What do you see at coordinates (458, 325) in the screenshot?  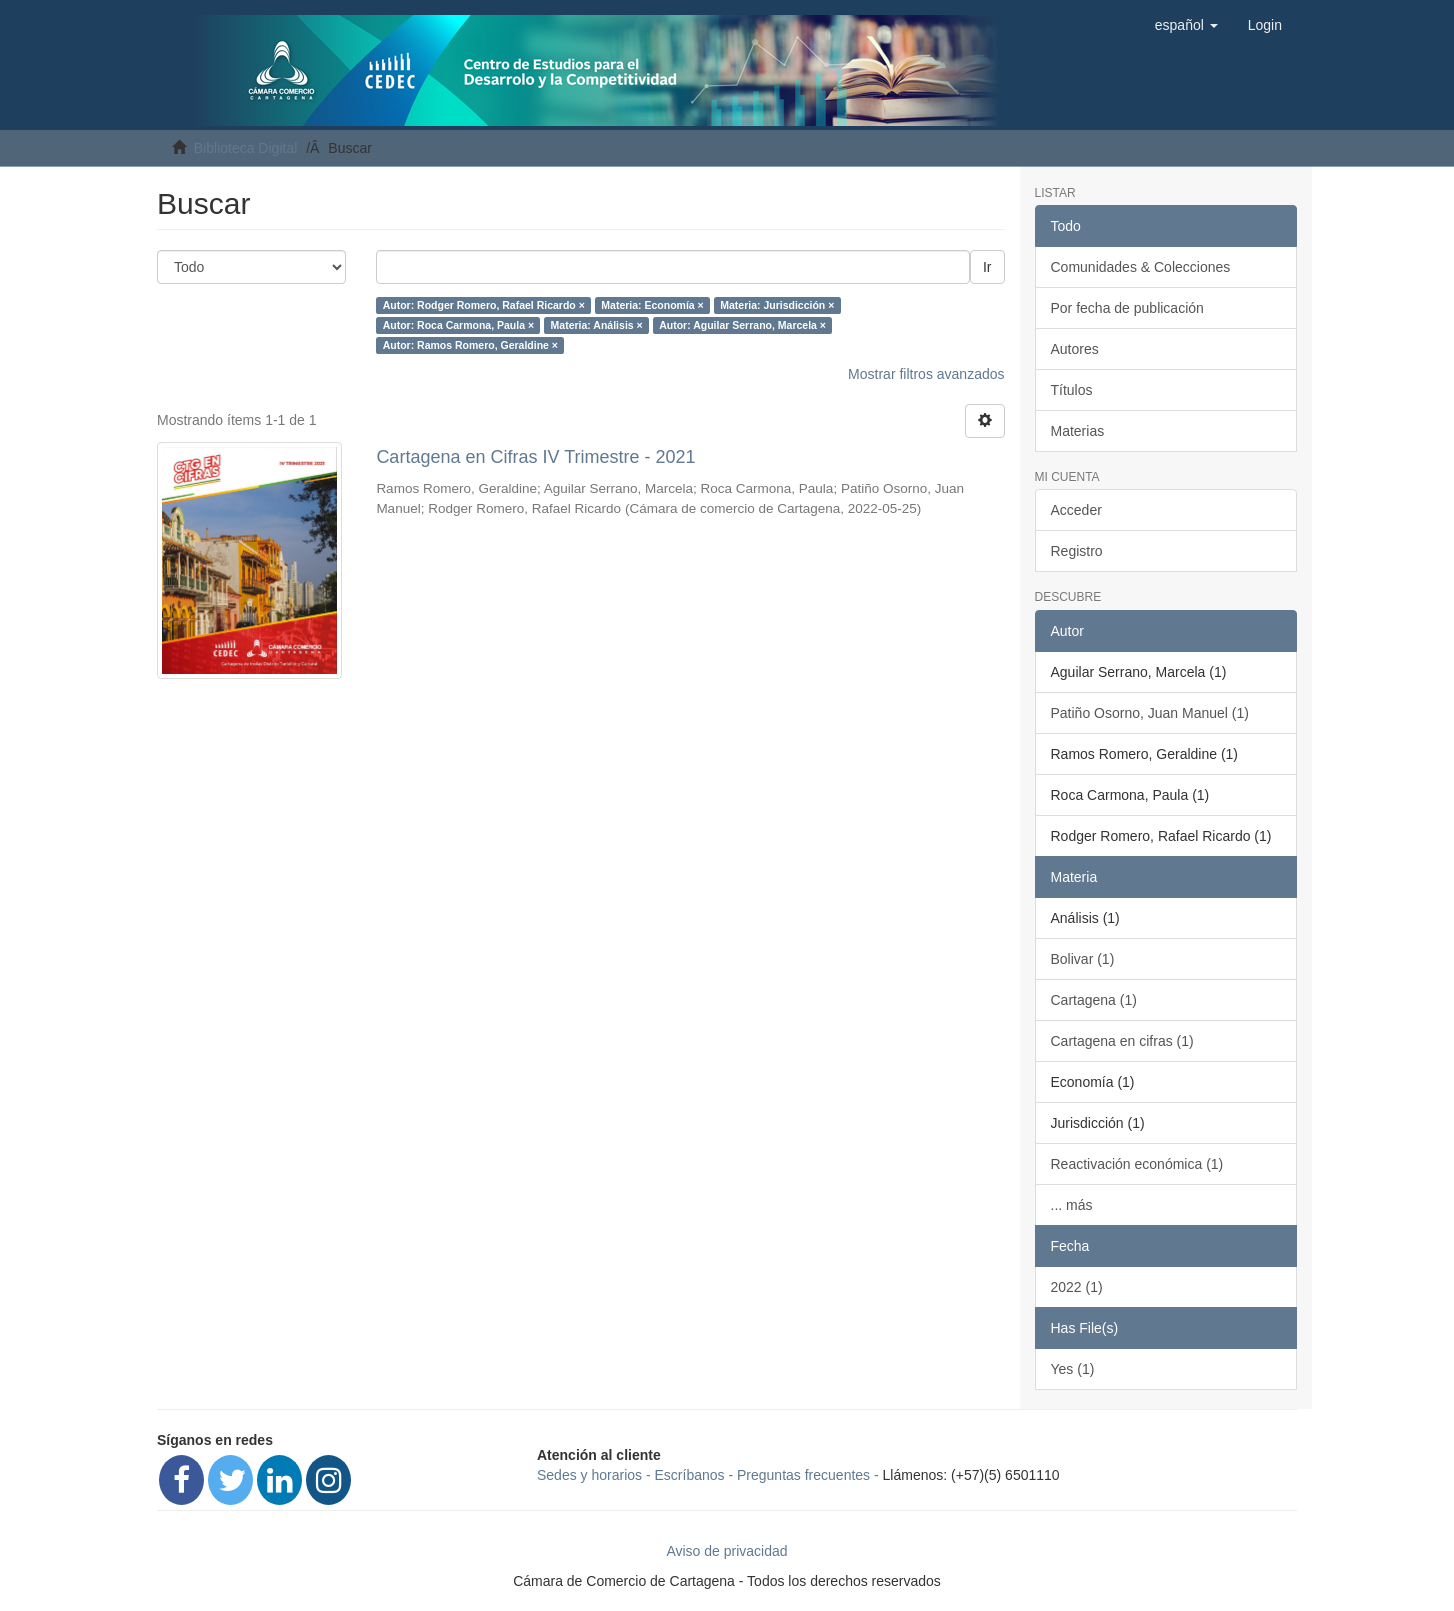 I see `Autor: Roca Carmona, Paula ×` at bounding box center [458, 325].